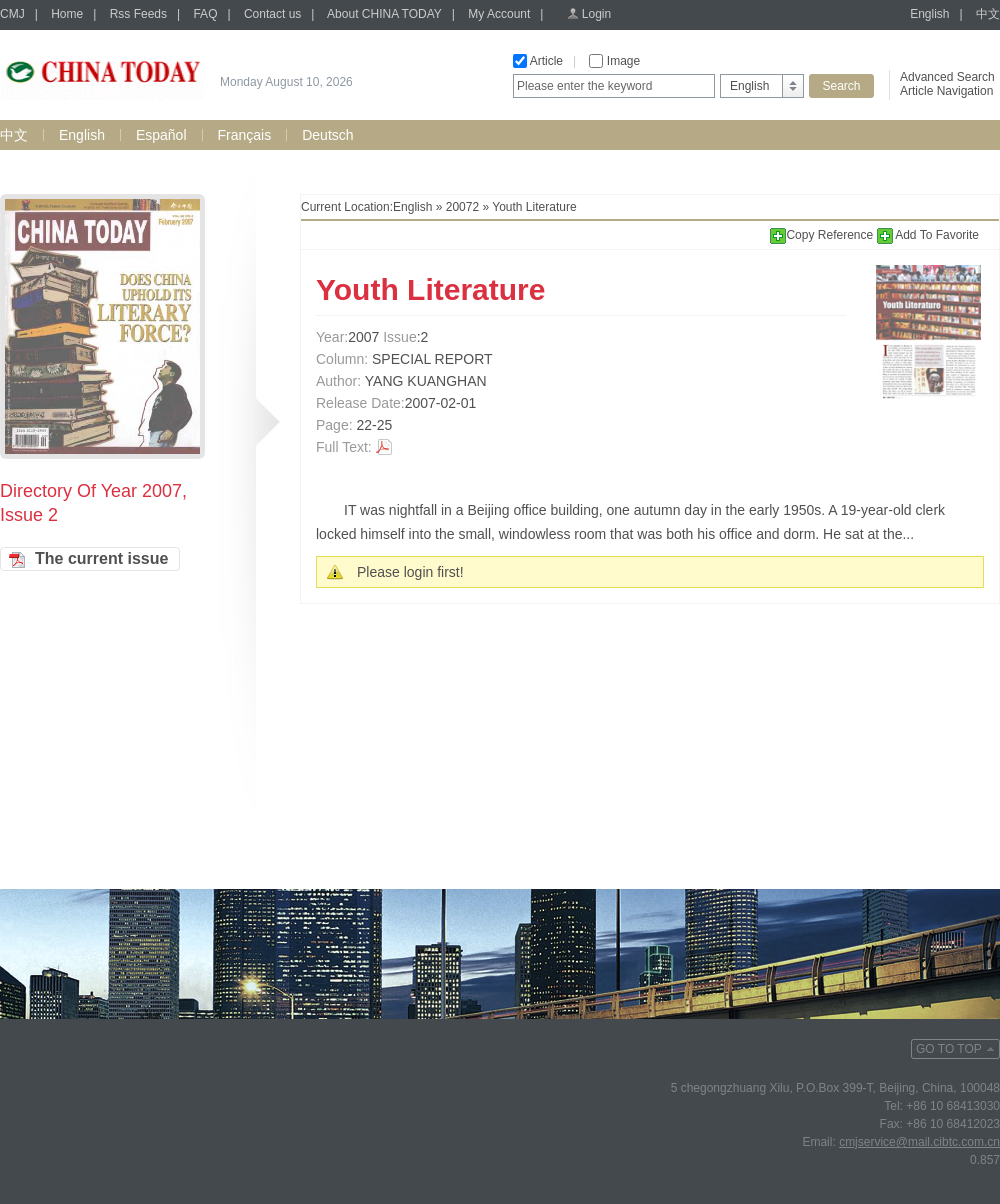  I want to click on Advanced Search, so click(947, 77).